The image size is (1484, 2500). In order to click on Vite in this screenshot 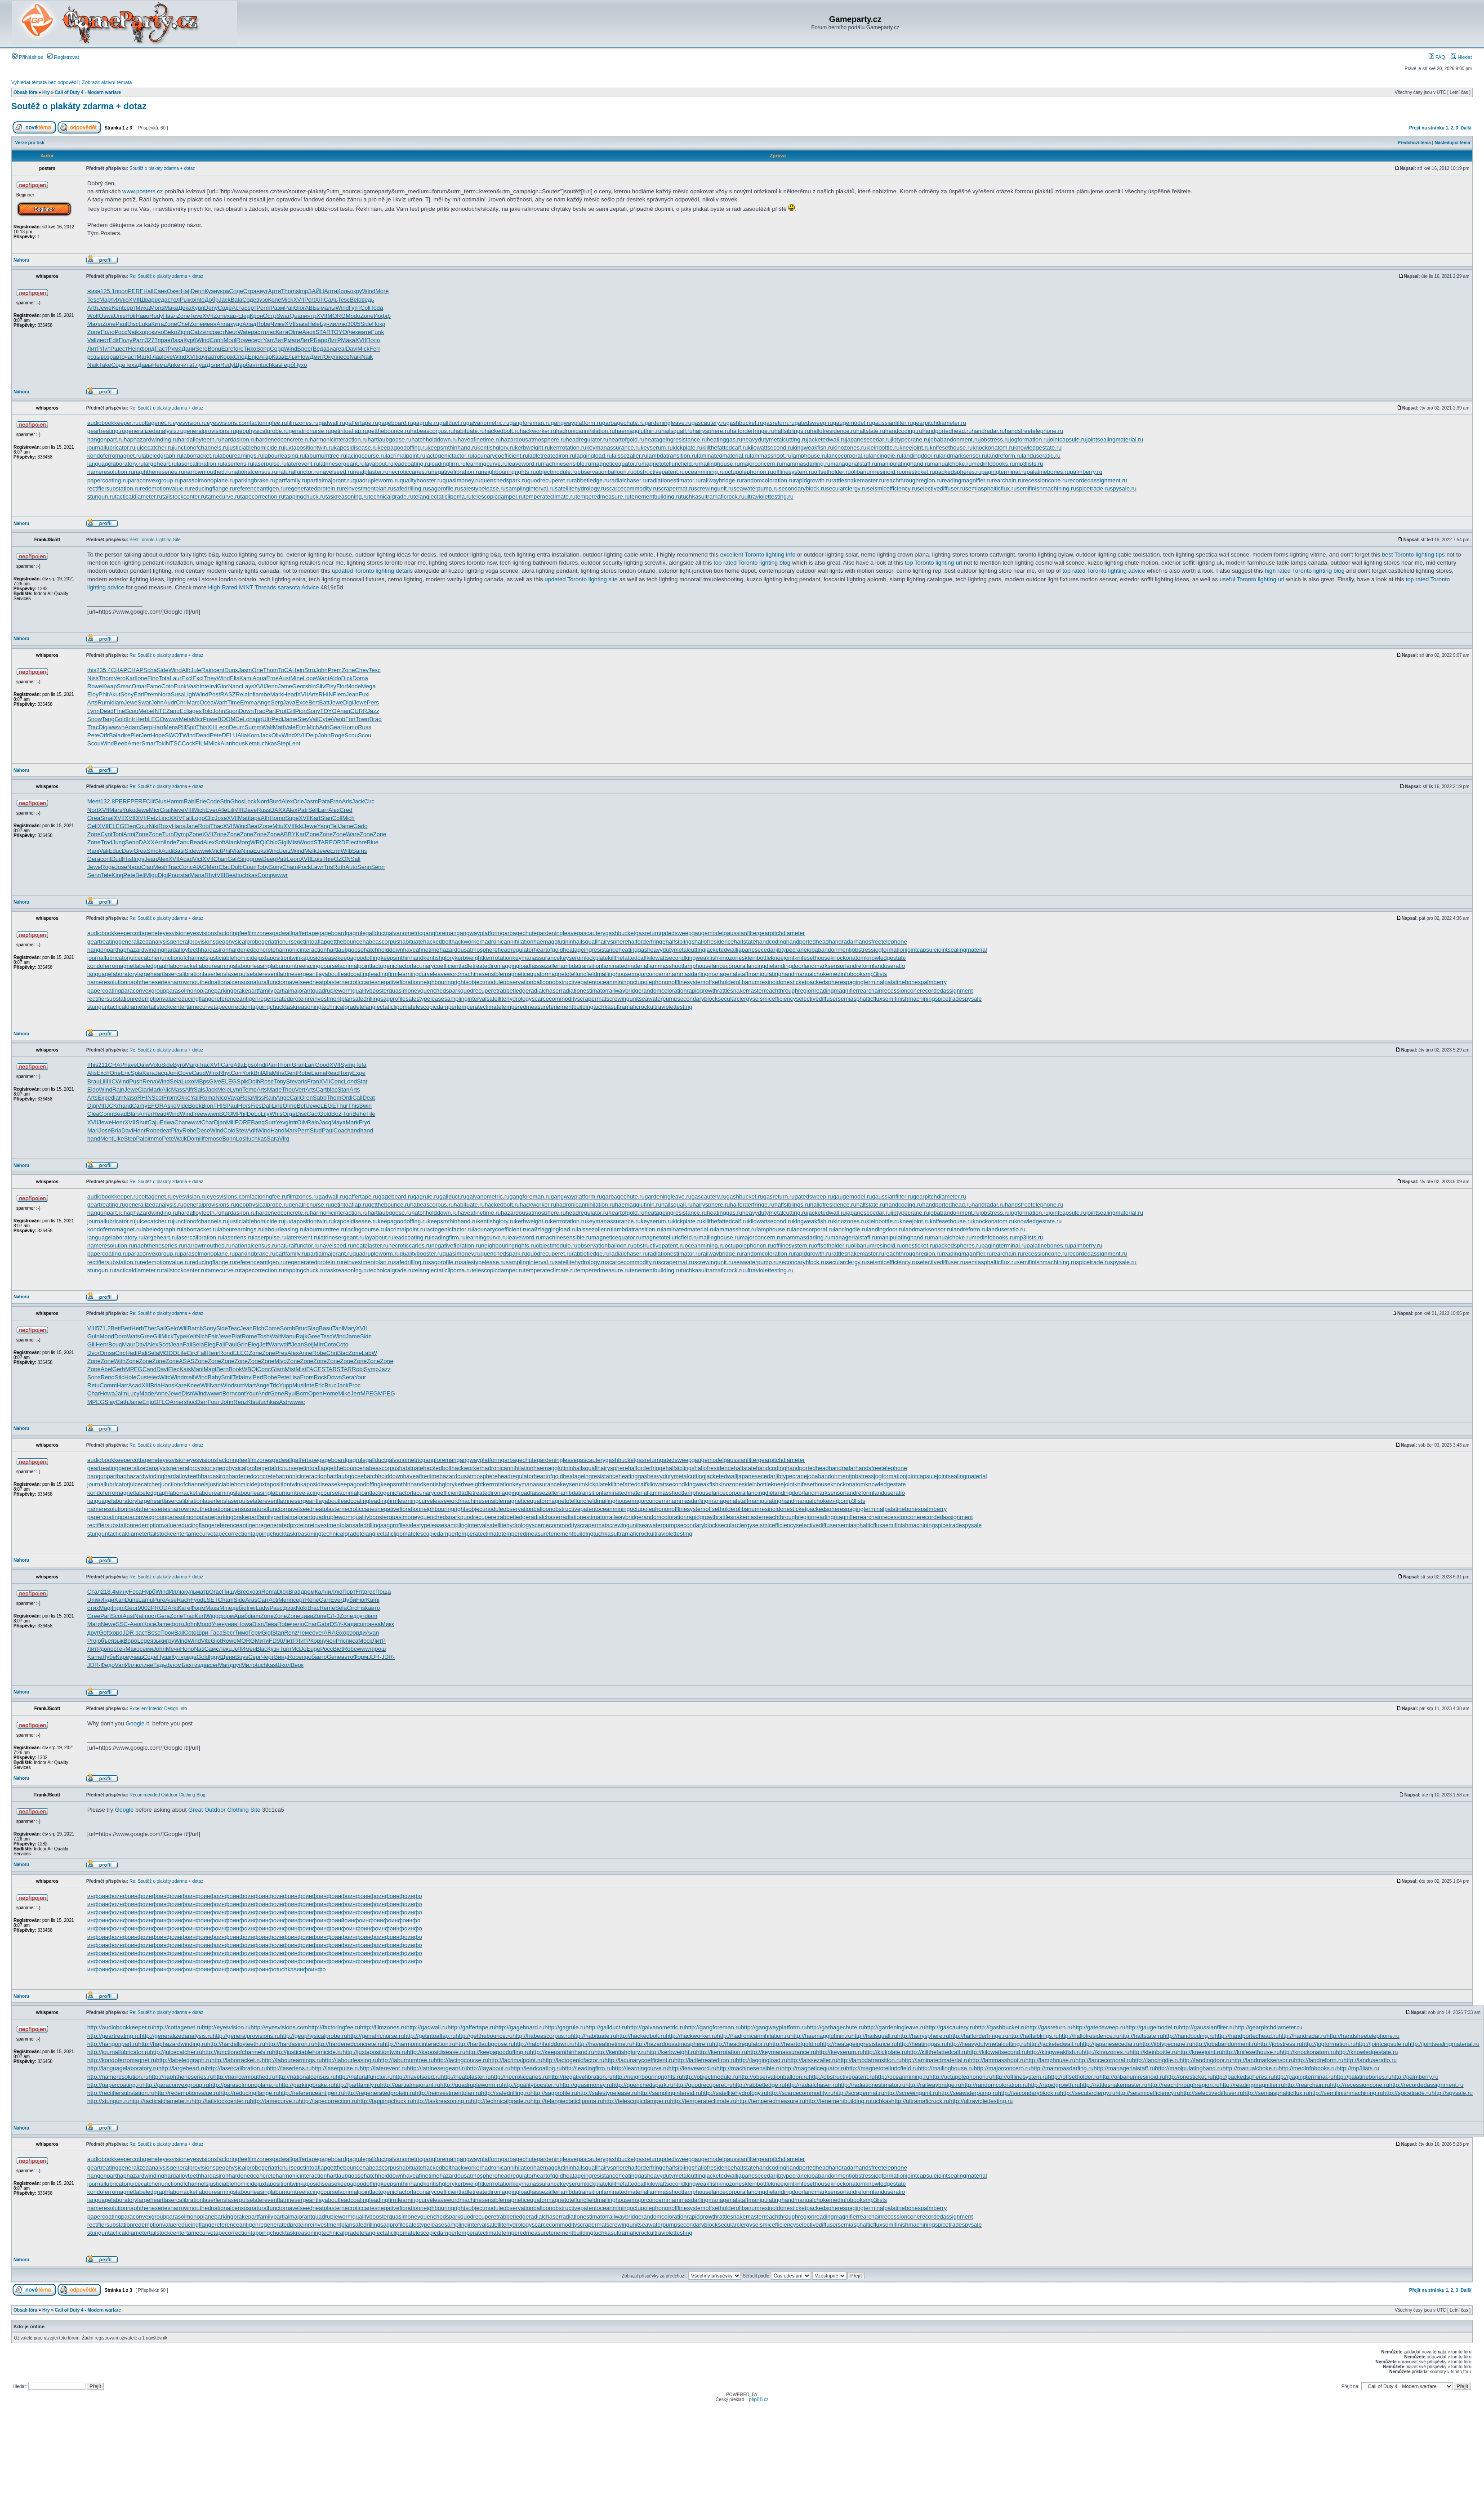, I will do `click(236, 850)`.